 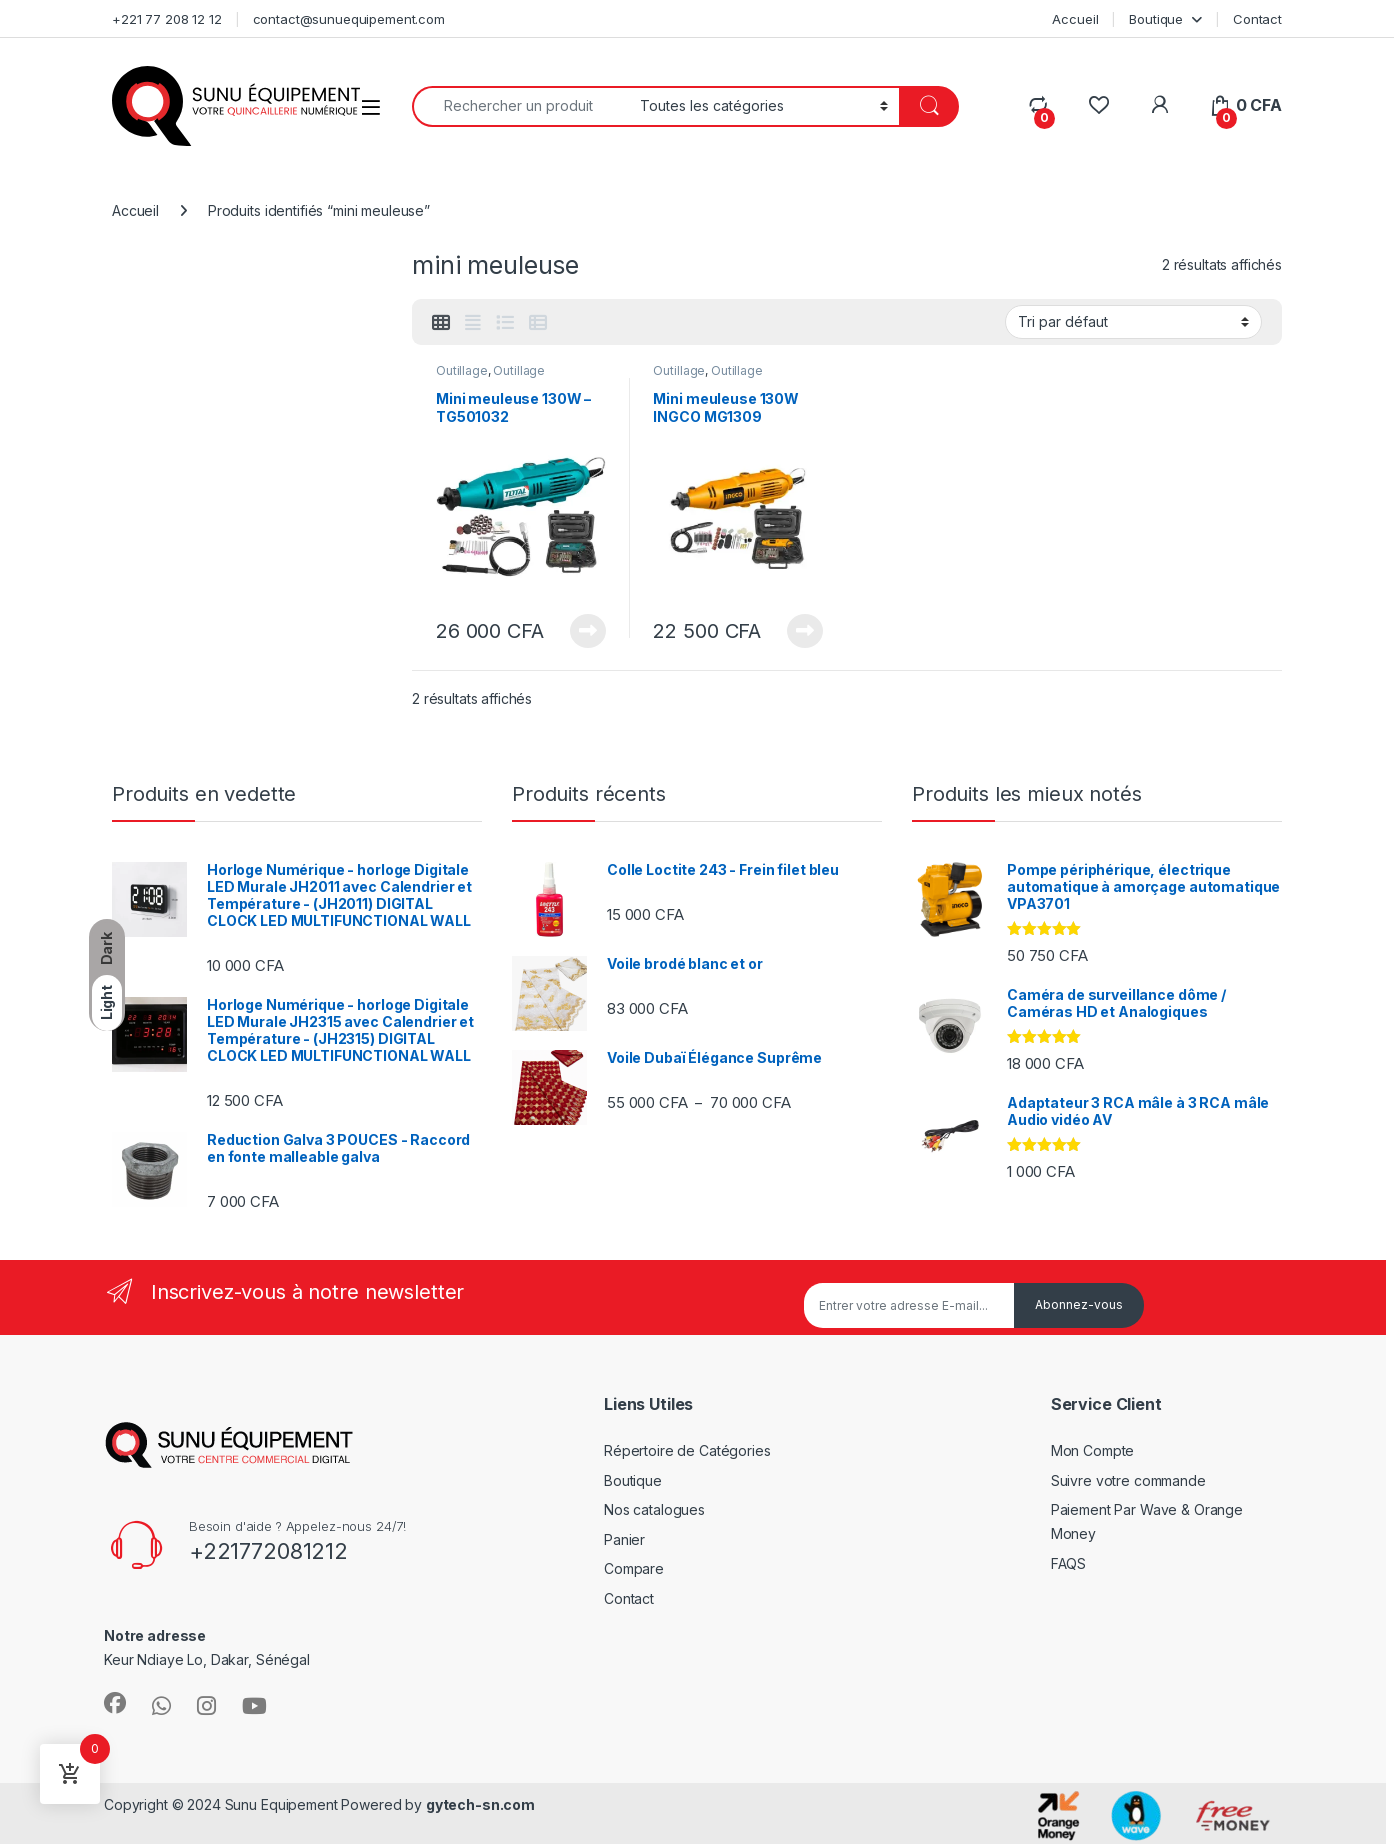 I want to click on Lire la suite [En savoir plus sur “Mini meuleuse 130W INGCO MG1309”], so click(x=805, y=631).